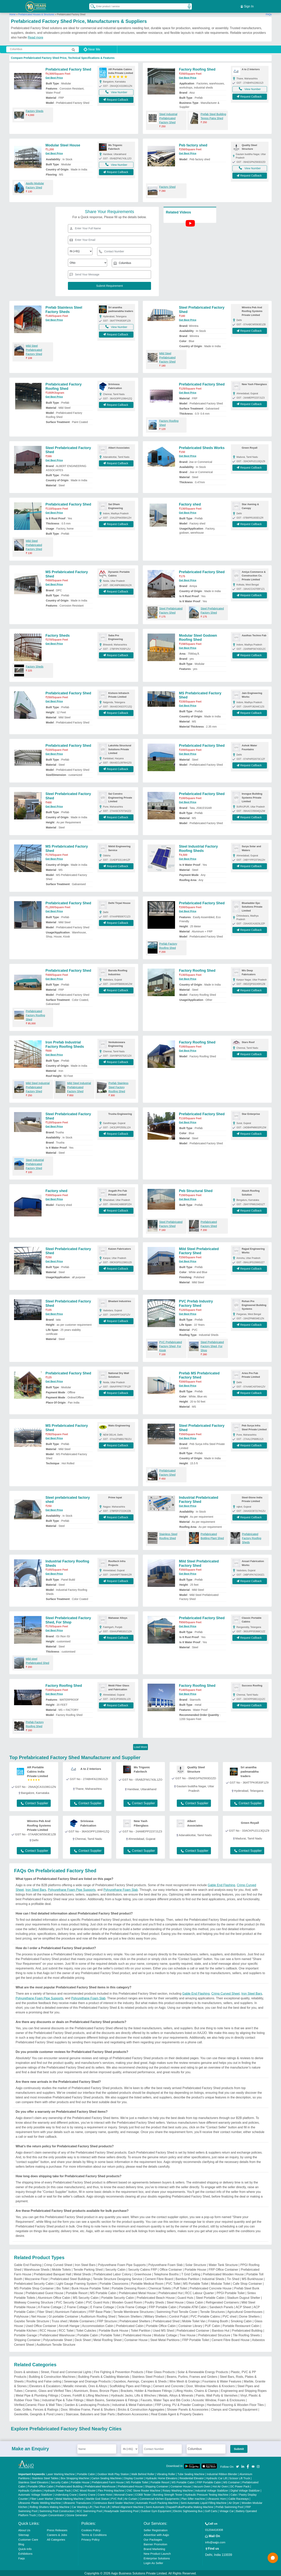 This screenshot has width=281, height=2576. I want to click on New Product Launch, so click(157, 2552).